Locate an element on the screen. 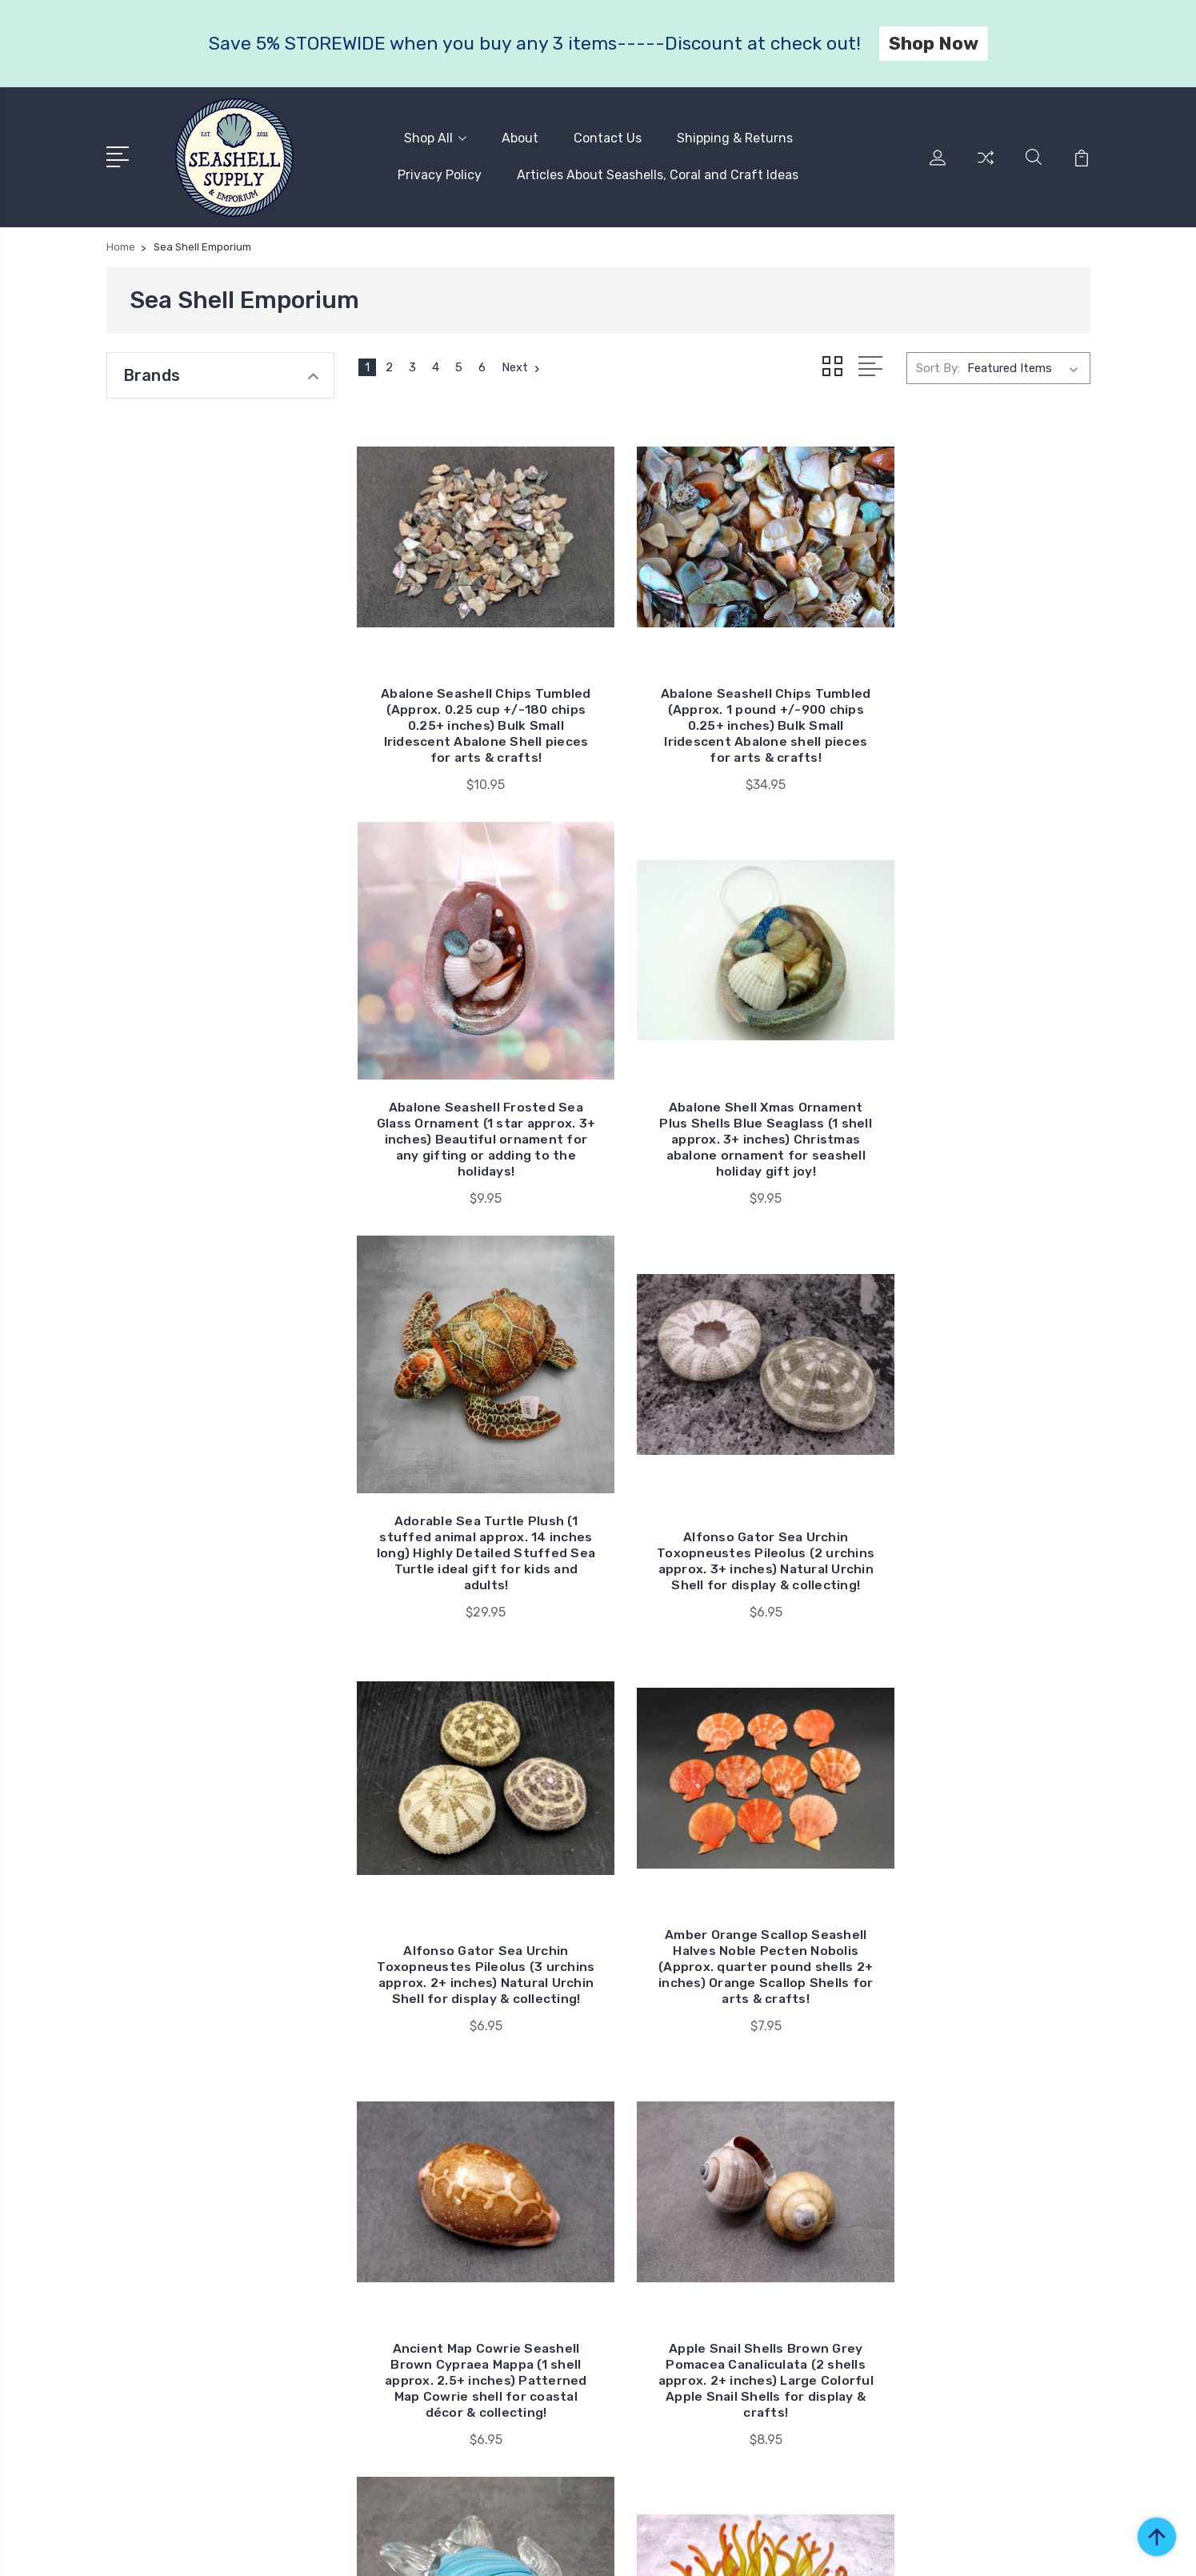 Image resolution: width=1196 pixels, height=2576 pixels. Articles About Seashells, Coral and Craft Ideas is located at coordinates (657, 174).